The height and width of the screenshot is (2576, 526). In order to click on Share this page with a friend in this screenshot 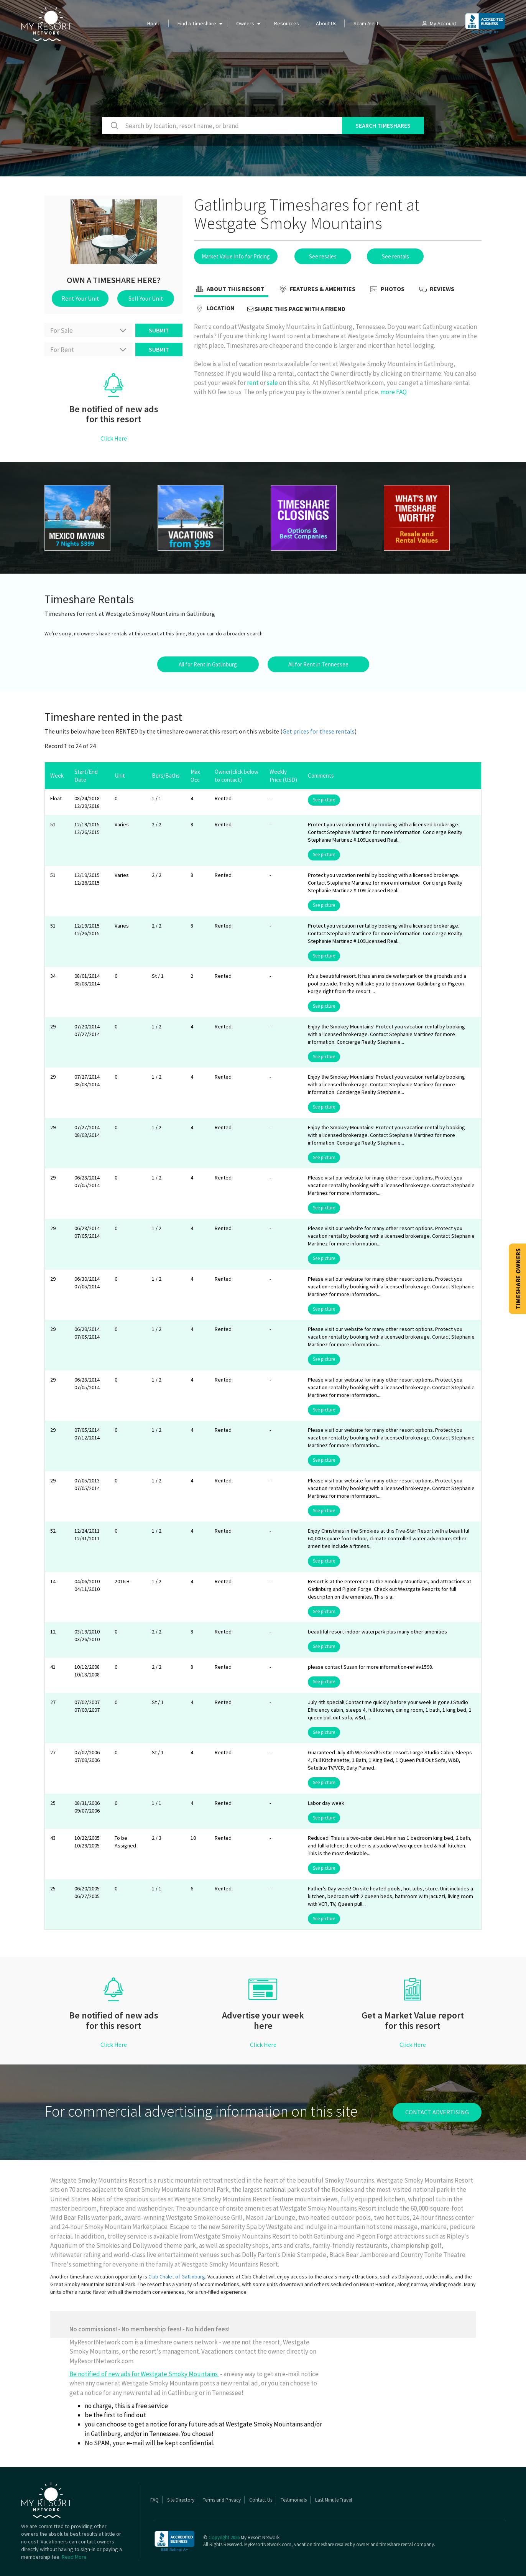, I will do `click(296, 309)`.